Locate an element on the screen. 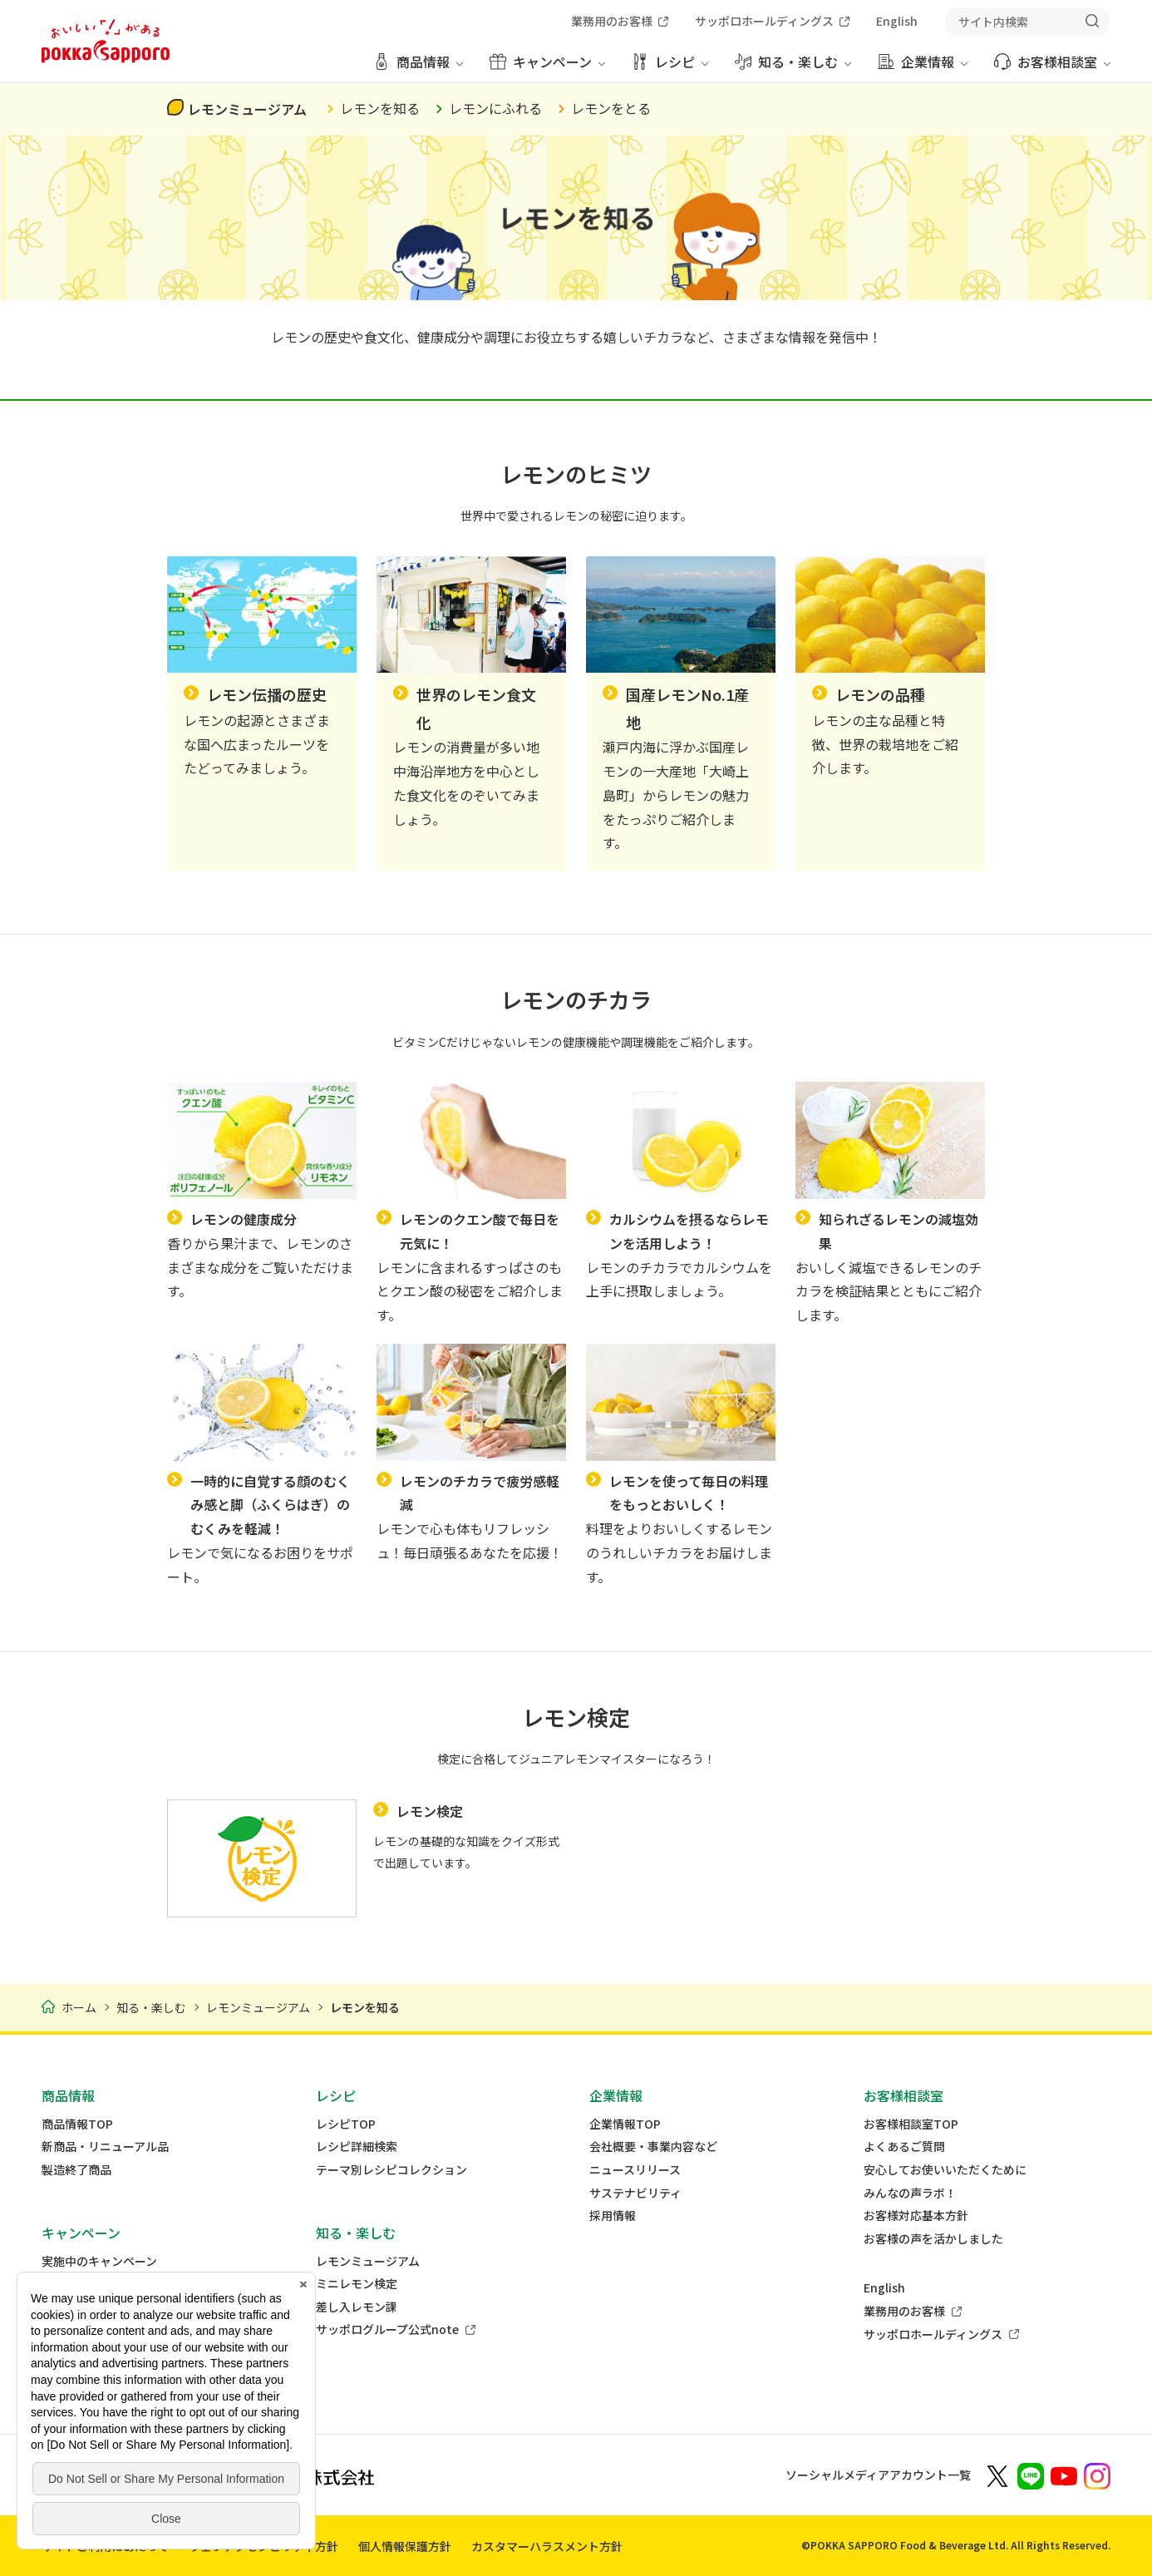 The width and height of the screenshot is (1152, 2576). [レシピ メニューを開く] is located at coordinates (670, 67).